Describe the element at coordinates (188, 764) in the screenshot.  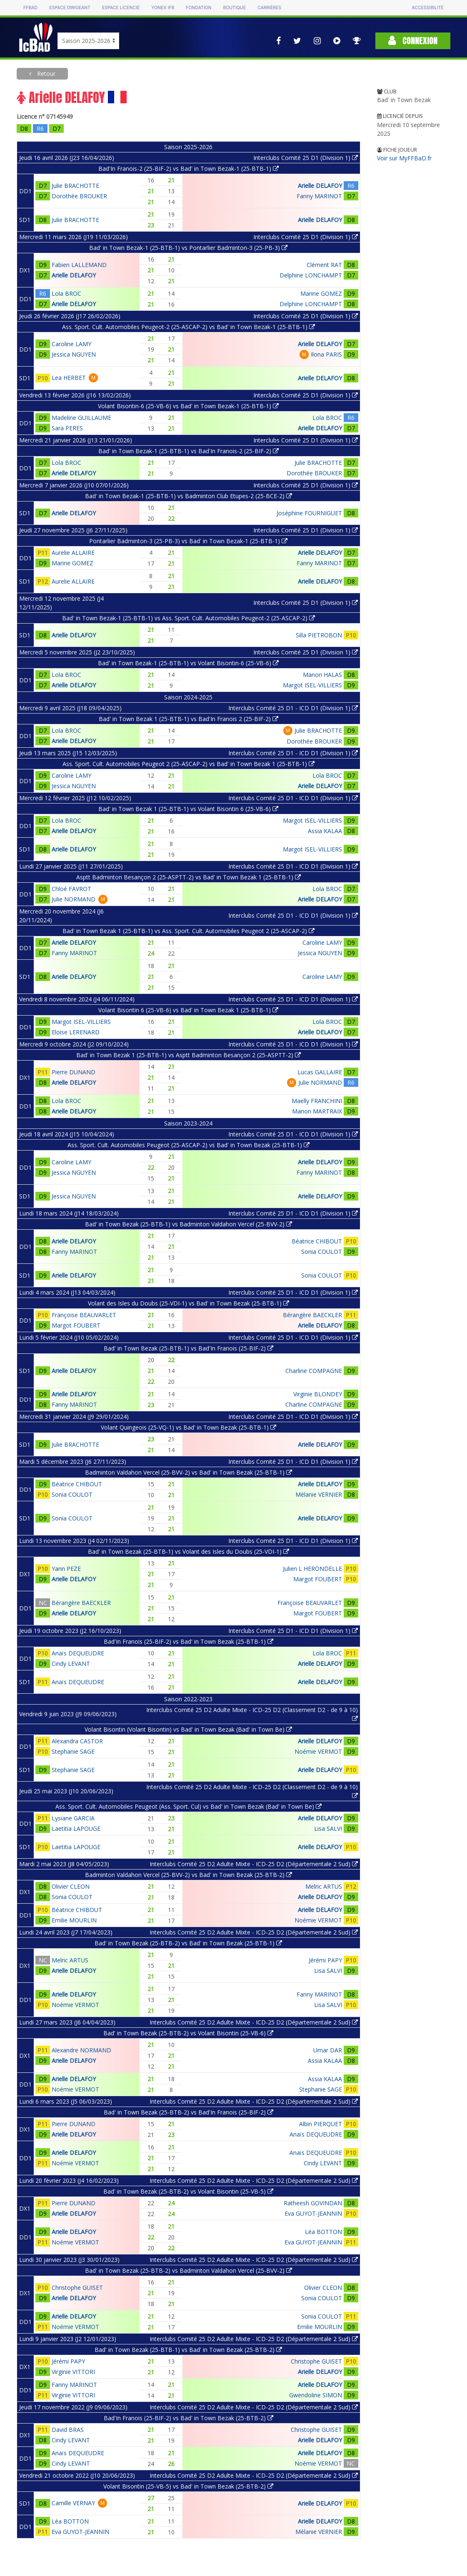
I see `Ass. Sport. Cult. Automobiles Peugeot 2 (25-ASCAP-2) vs Bad' in Town Bezak 1 (25-BTB-1)` at that location.